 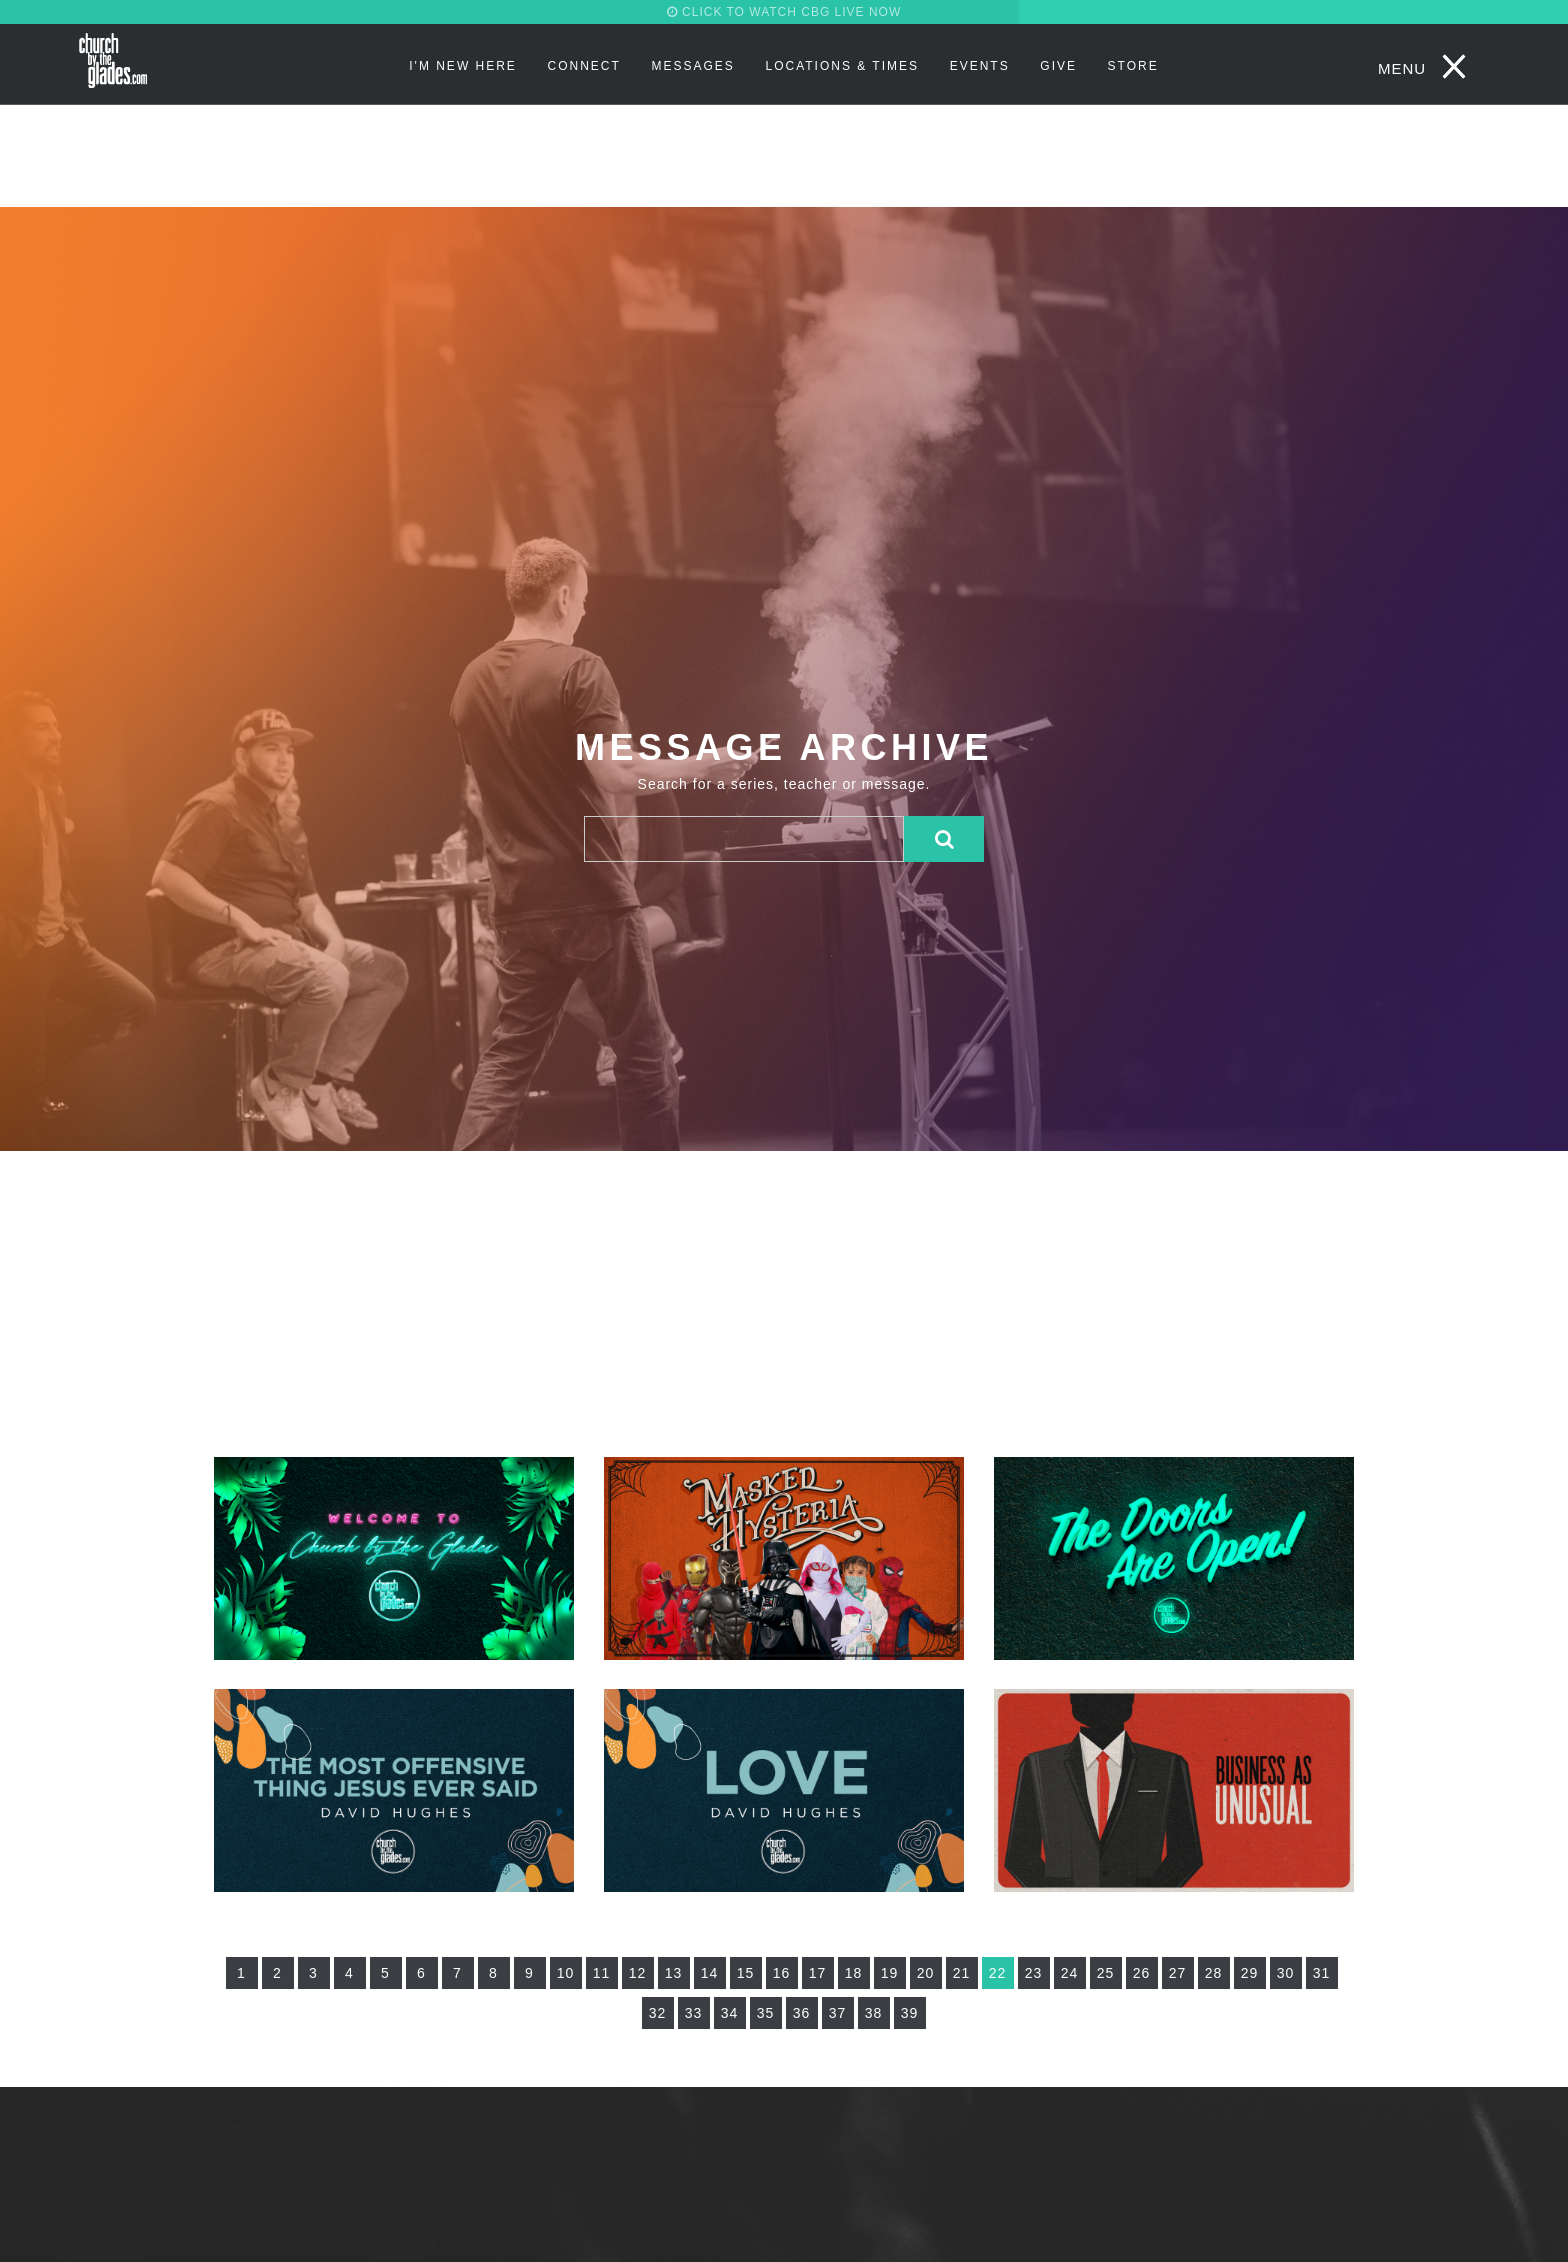 What do you see at coordinates (842, 66) in the screenshot?
I see `Locations & Times` at bounding box center [842, 66].